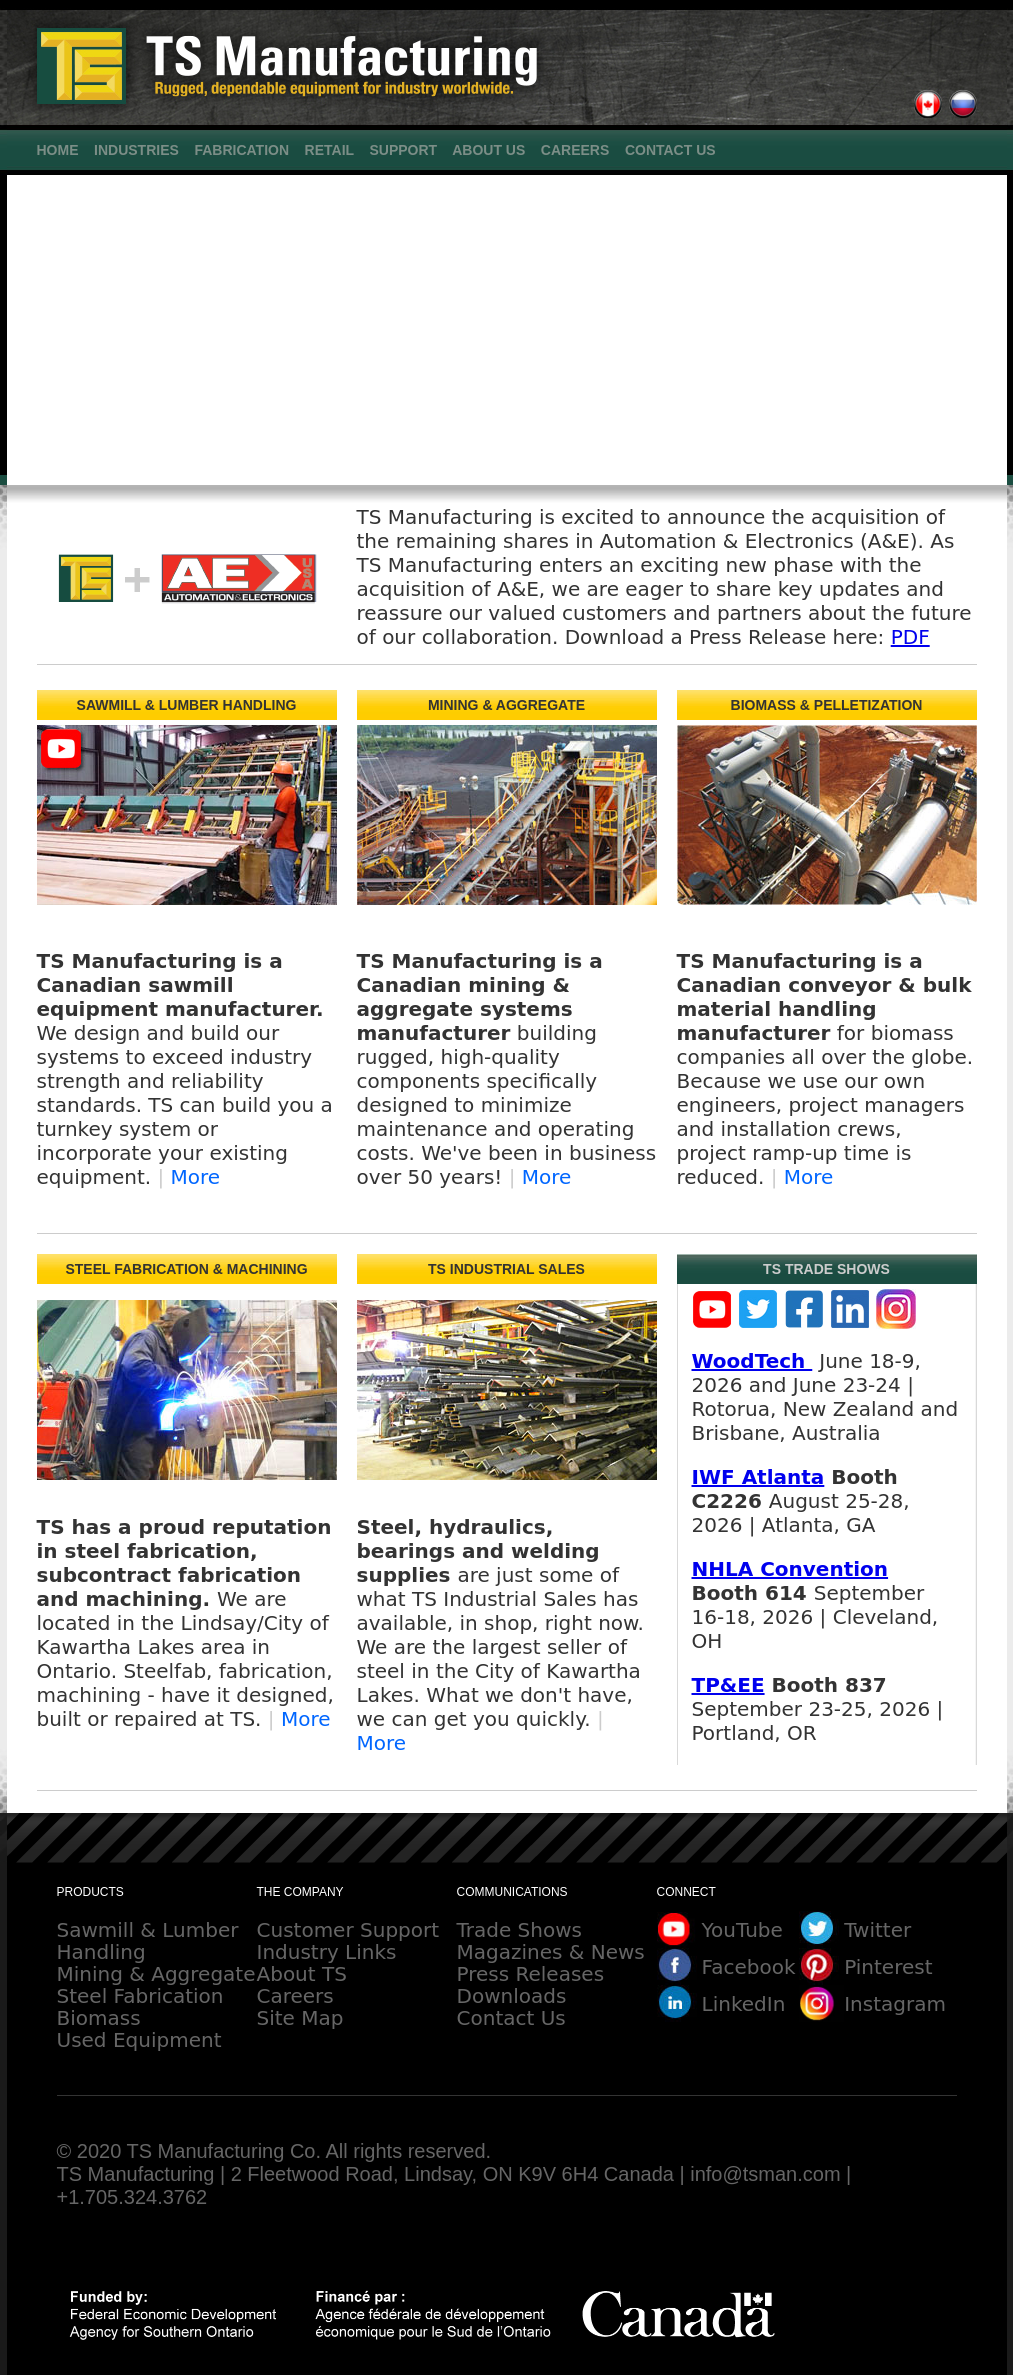  I want to click on LinkedIn, so click(744, 2004).